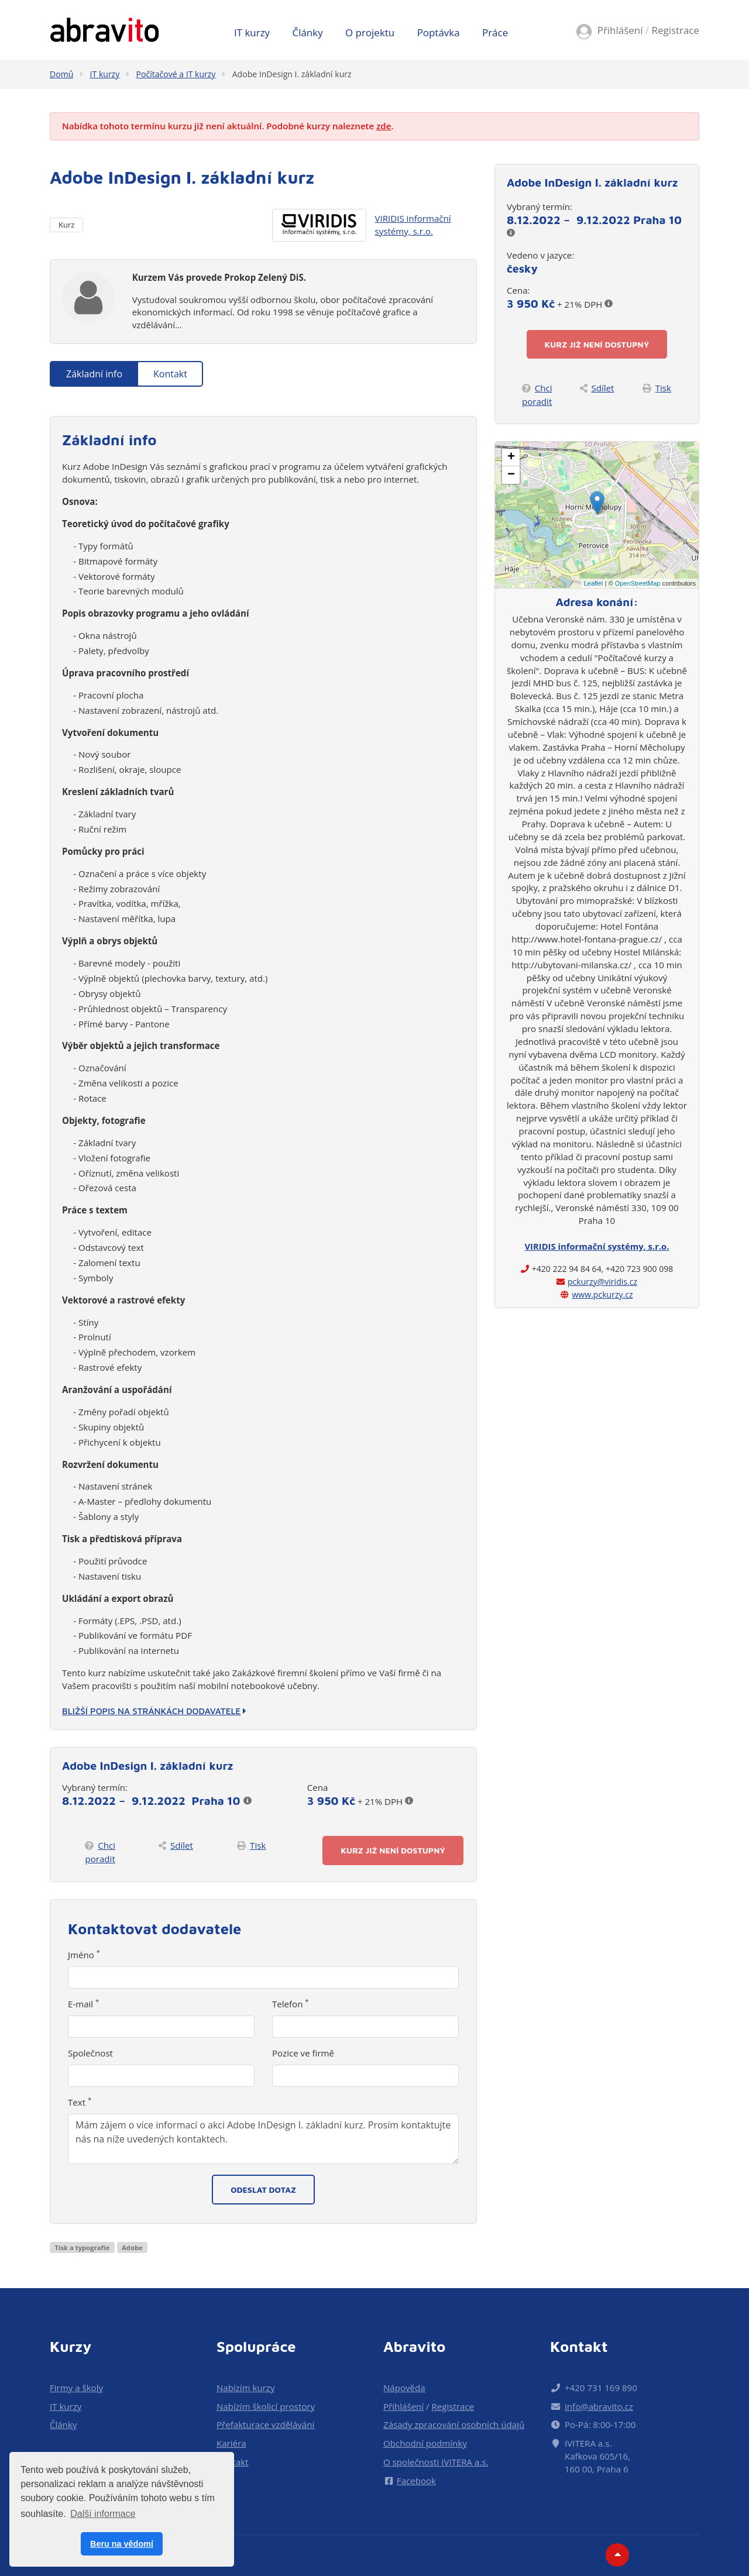  Describe the element at coordinates (599, 2406) in the screenshot. I see `info@abravito.cz` at that location.